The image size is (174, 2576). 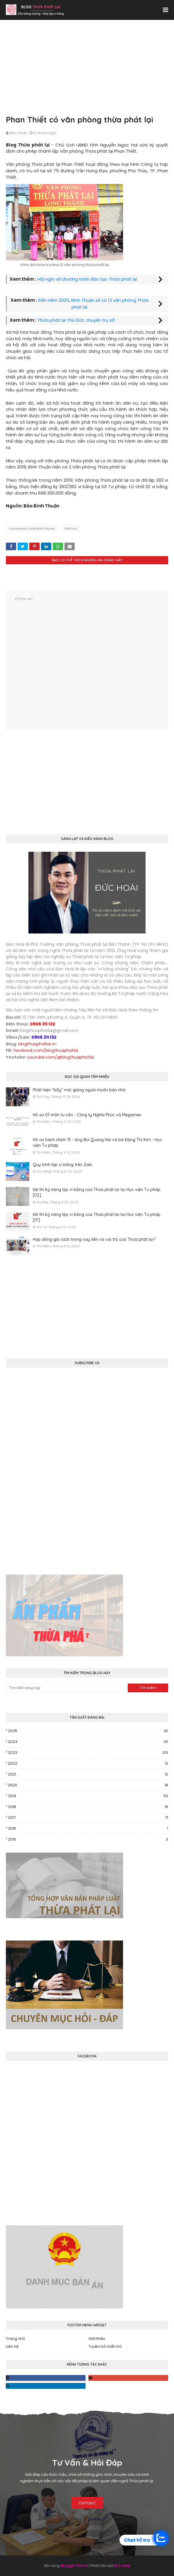 What do you see at coordinates (94, 1239) in the screenshot?
I see `Hợp đồng giả cách trong vay tiền và vai trò của Thừa phát lại?` at bounding box center [94, 1239].